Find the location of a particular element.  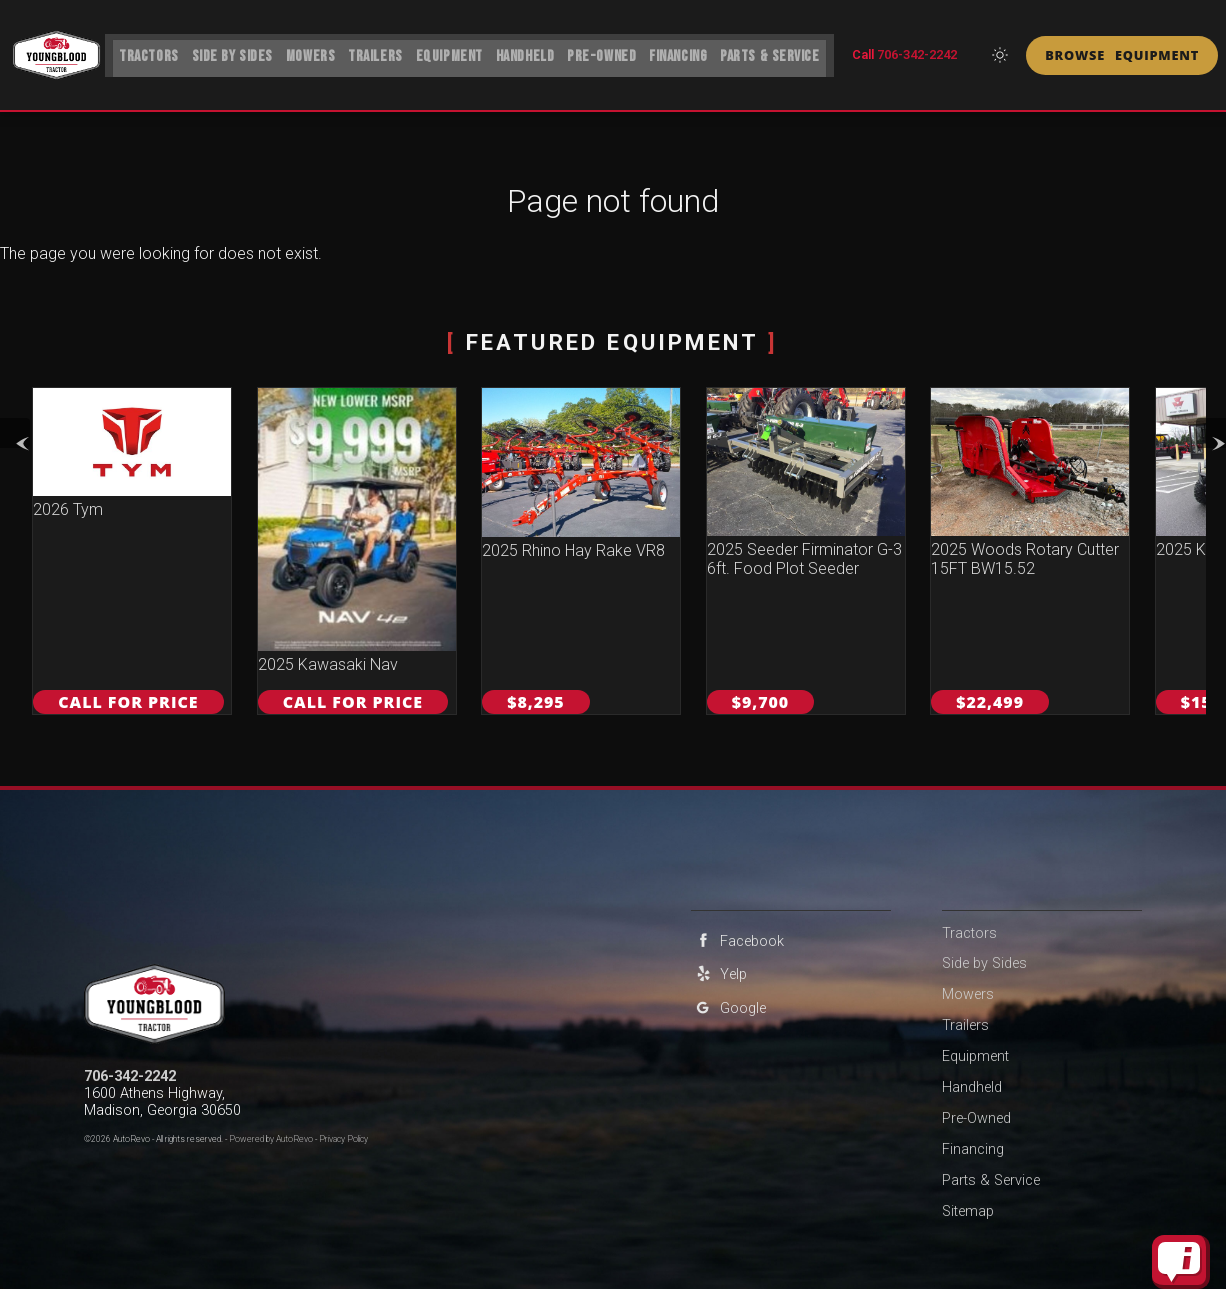

Parts & Service is located at coordinates (991, 1180).